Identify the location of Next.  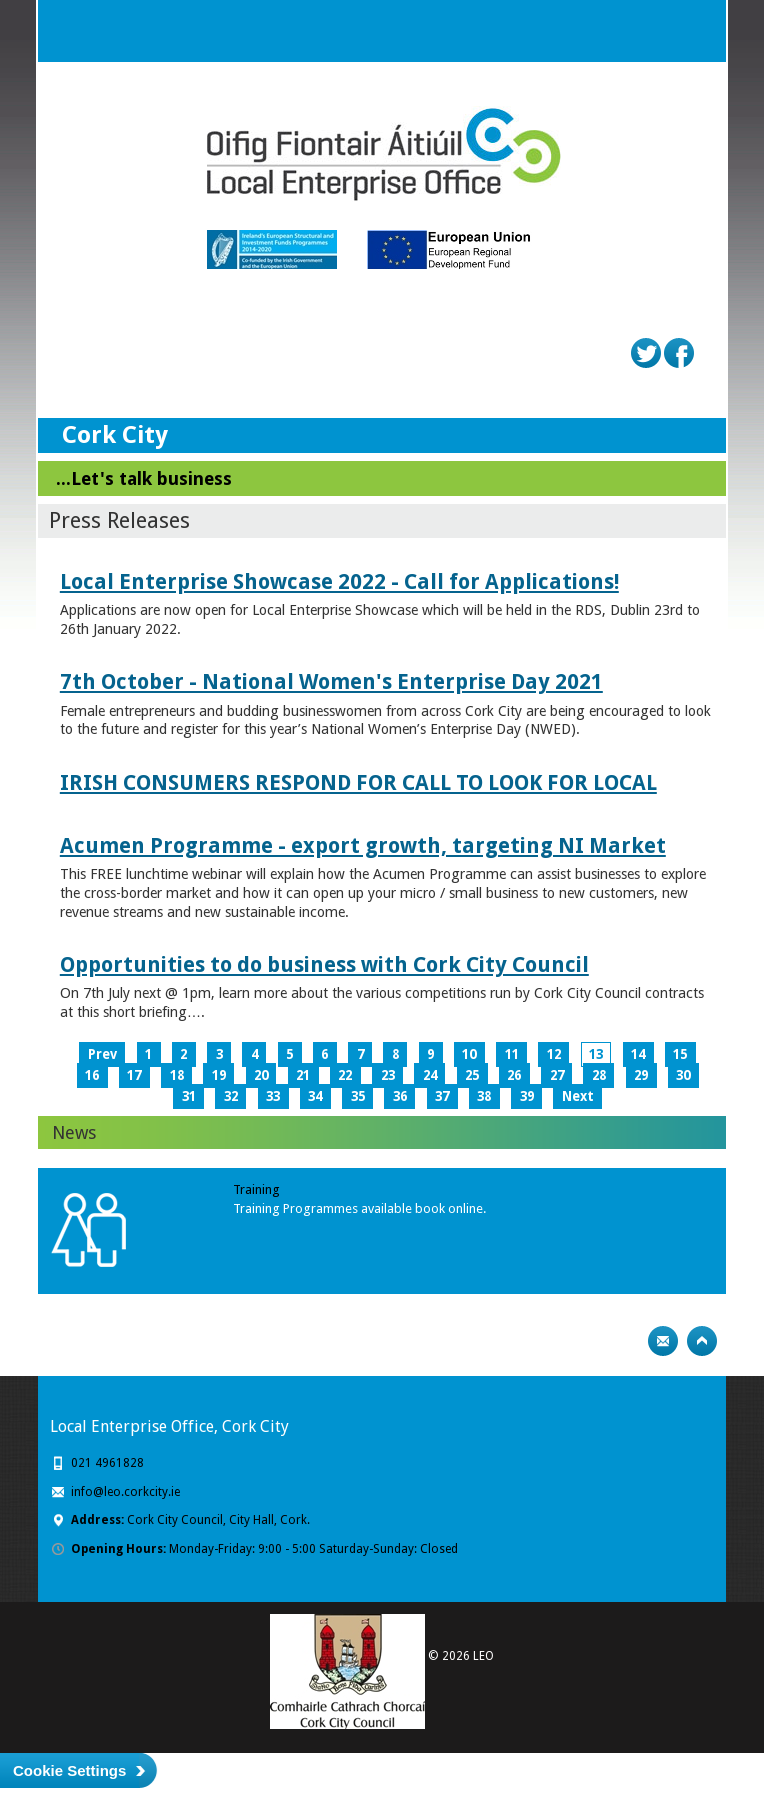
(578, 1096).